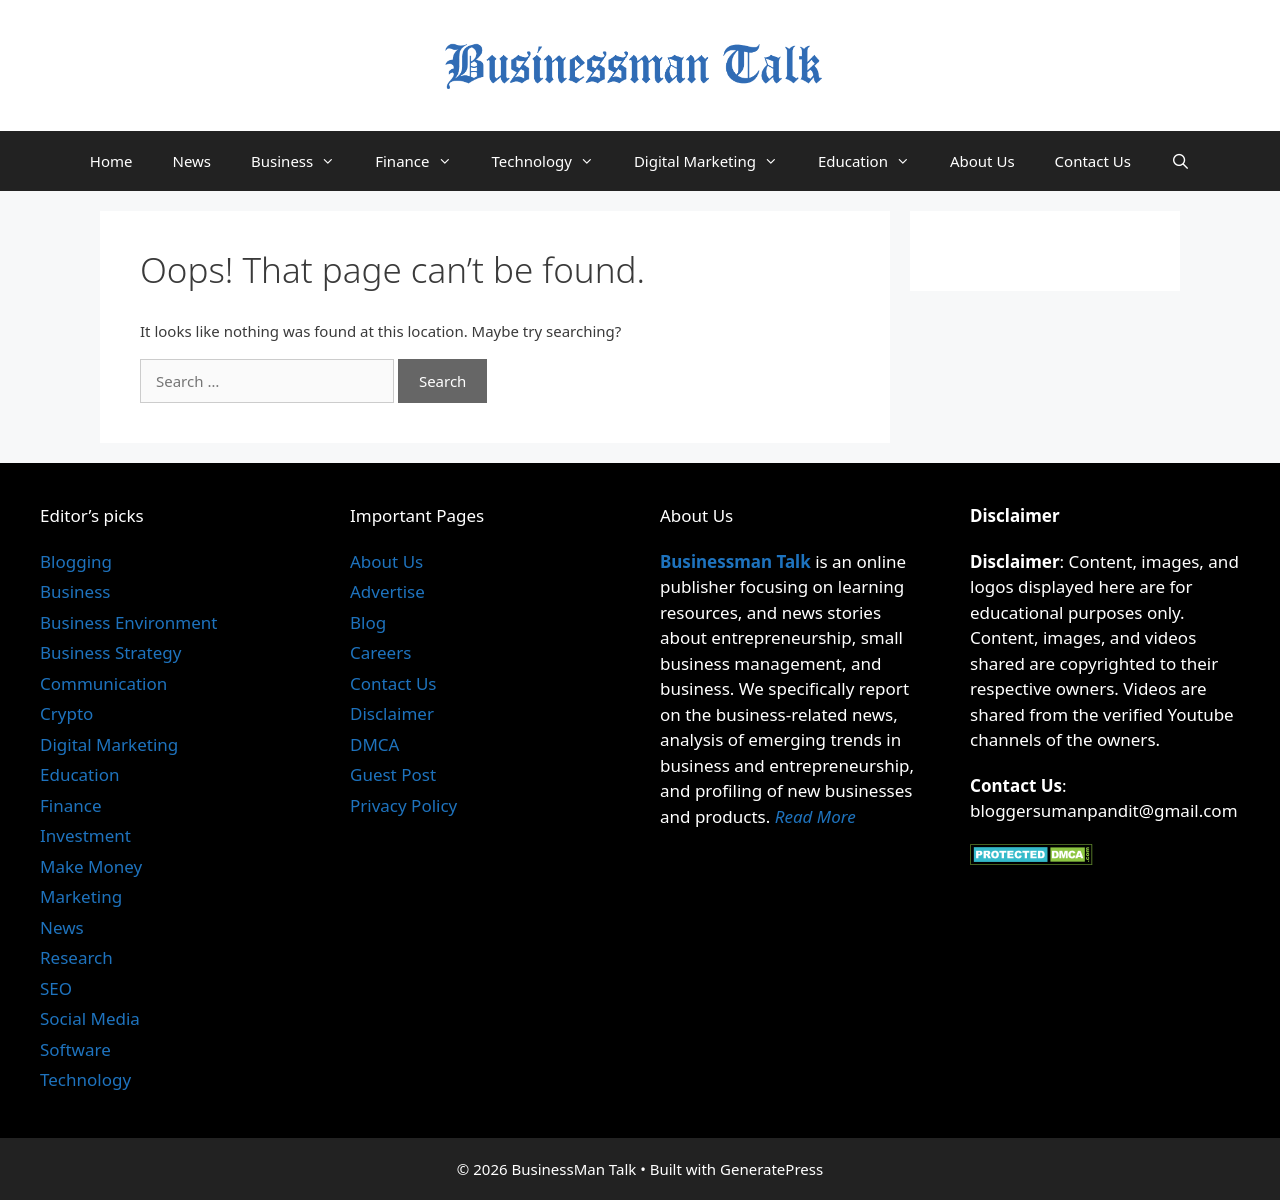 This screenshot has height=1200, width=1280. Describe the element at coordinates (393, 774) in the screenshot. I see `Guest Post` at that location.